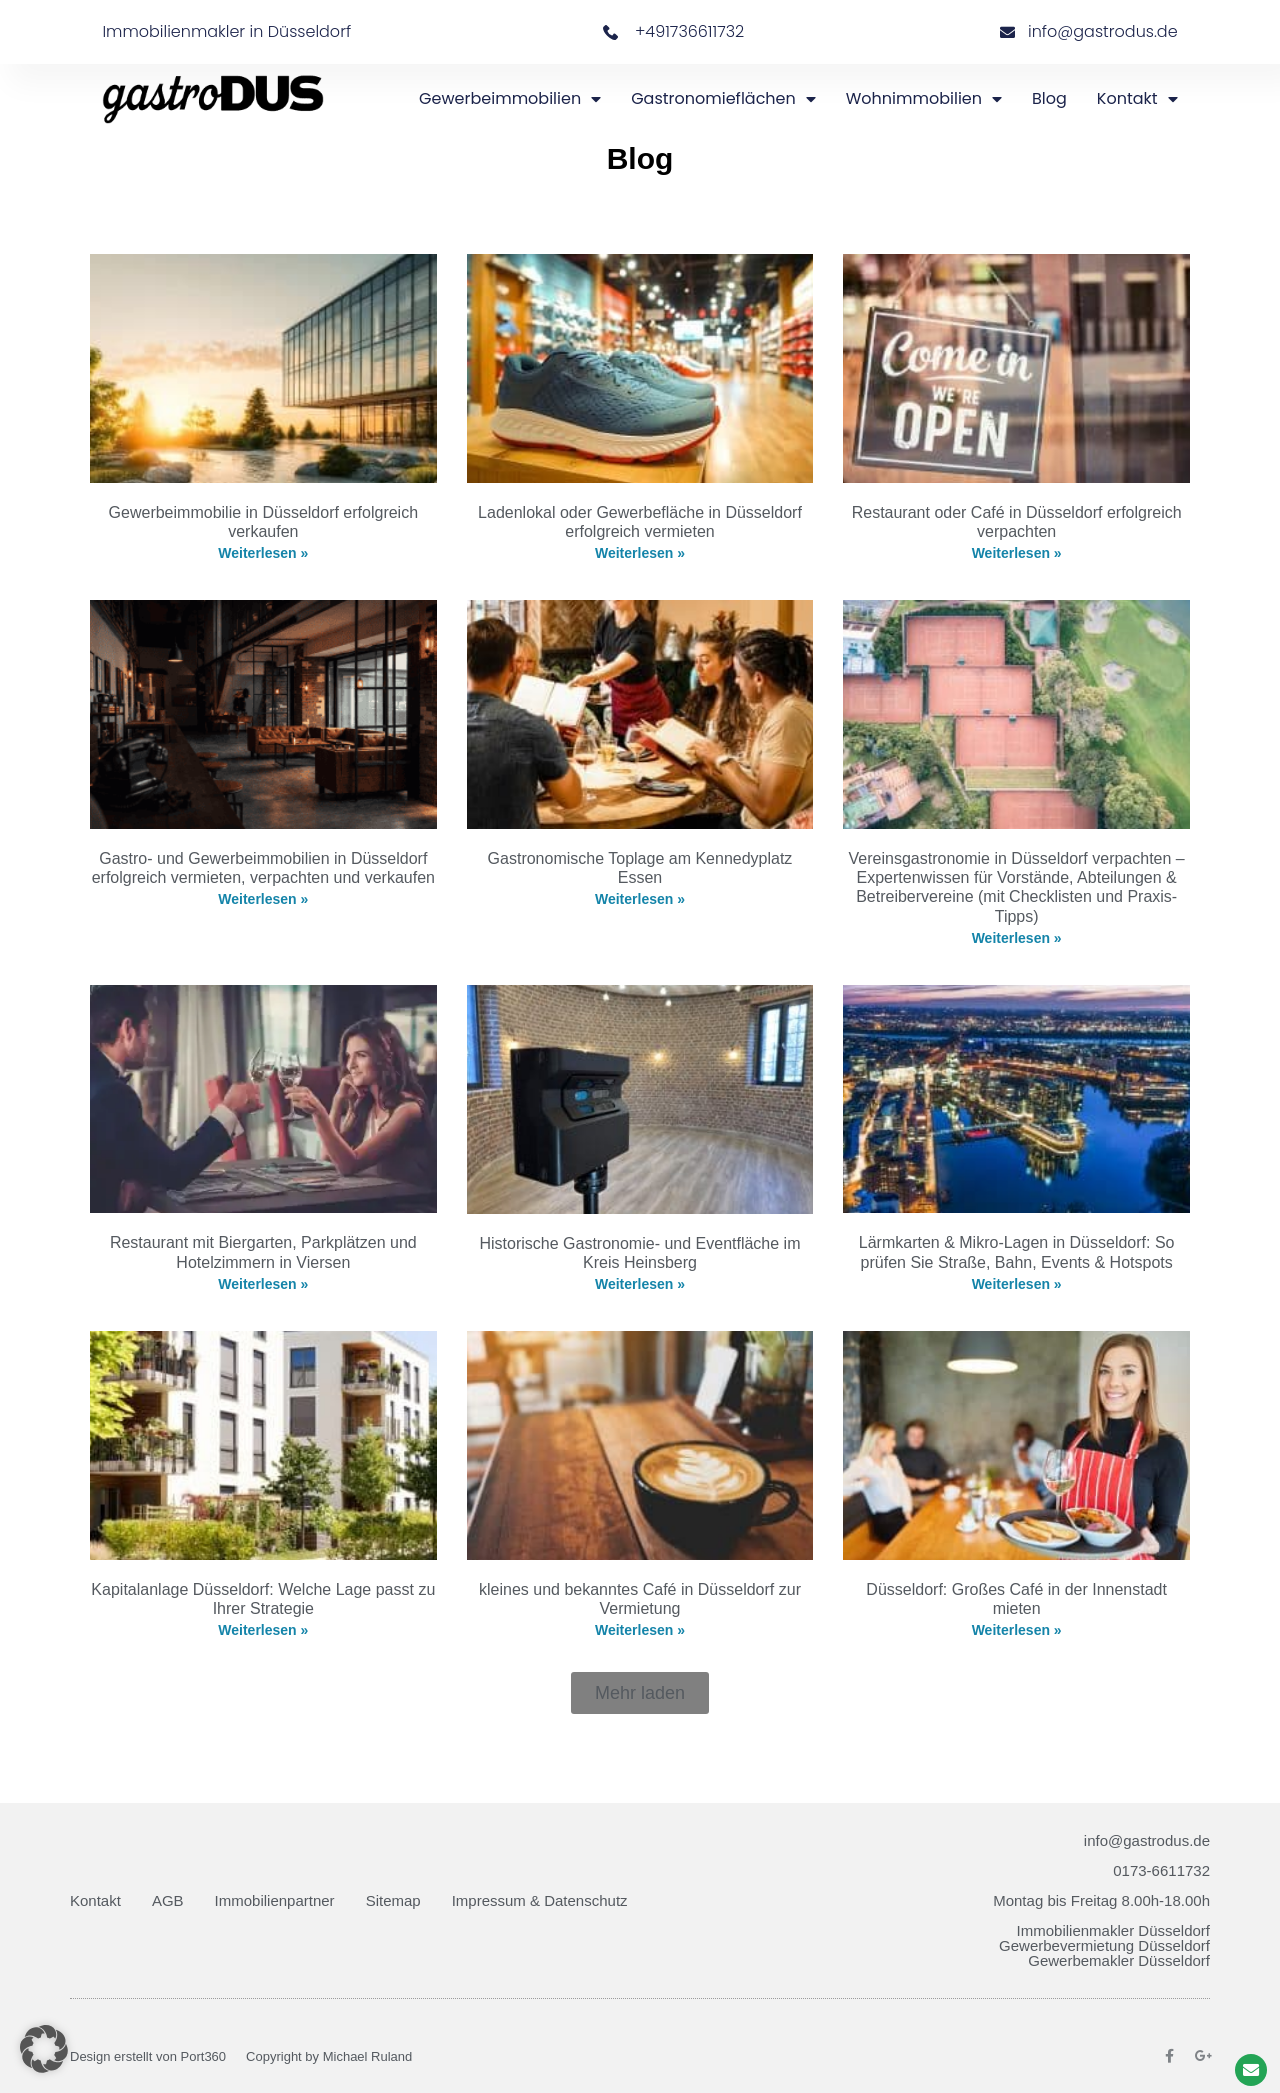 This screenshot has width=1280, height=2093. I want to click on Weiterlesen » [Mehr über Restaurant mit Biergarten, Parkplätzen und Hotelzimmern in Viersen], so click(263, 1284).